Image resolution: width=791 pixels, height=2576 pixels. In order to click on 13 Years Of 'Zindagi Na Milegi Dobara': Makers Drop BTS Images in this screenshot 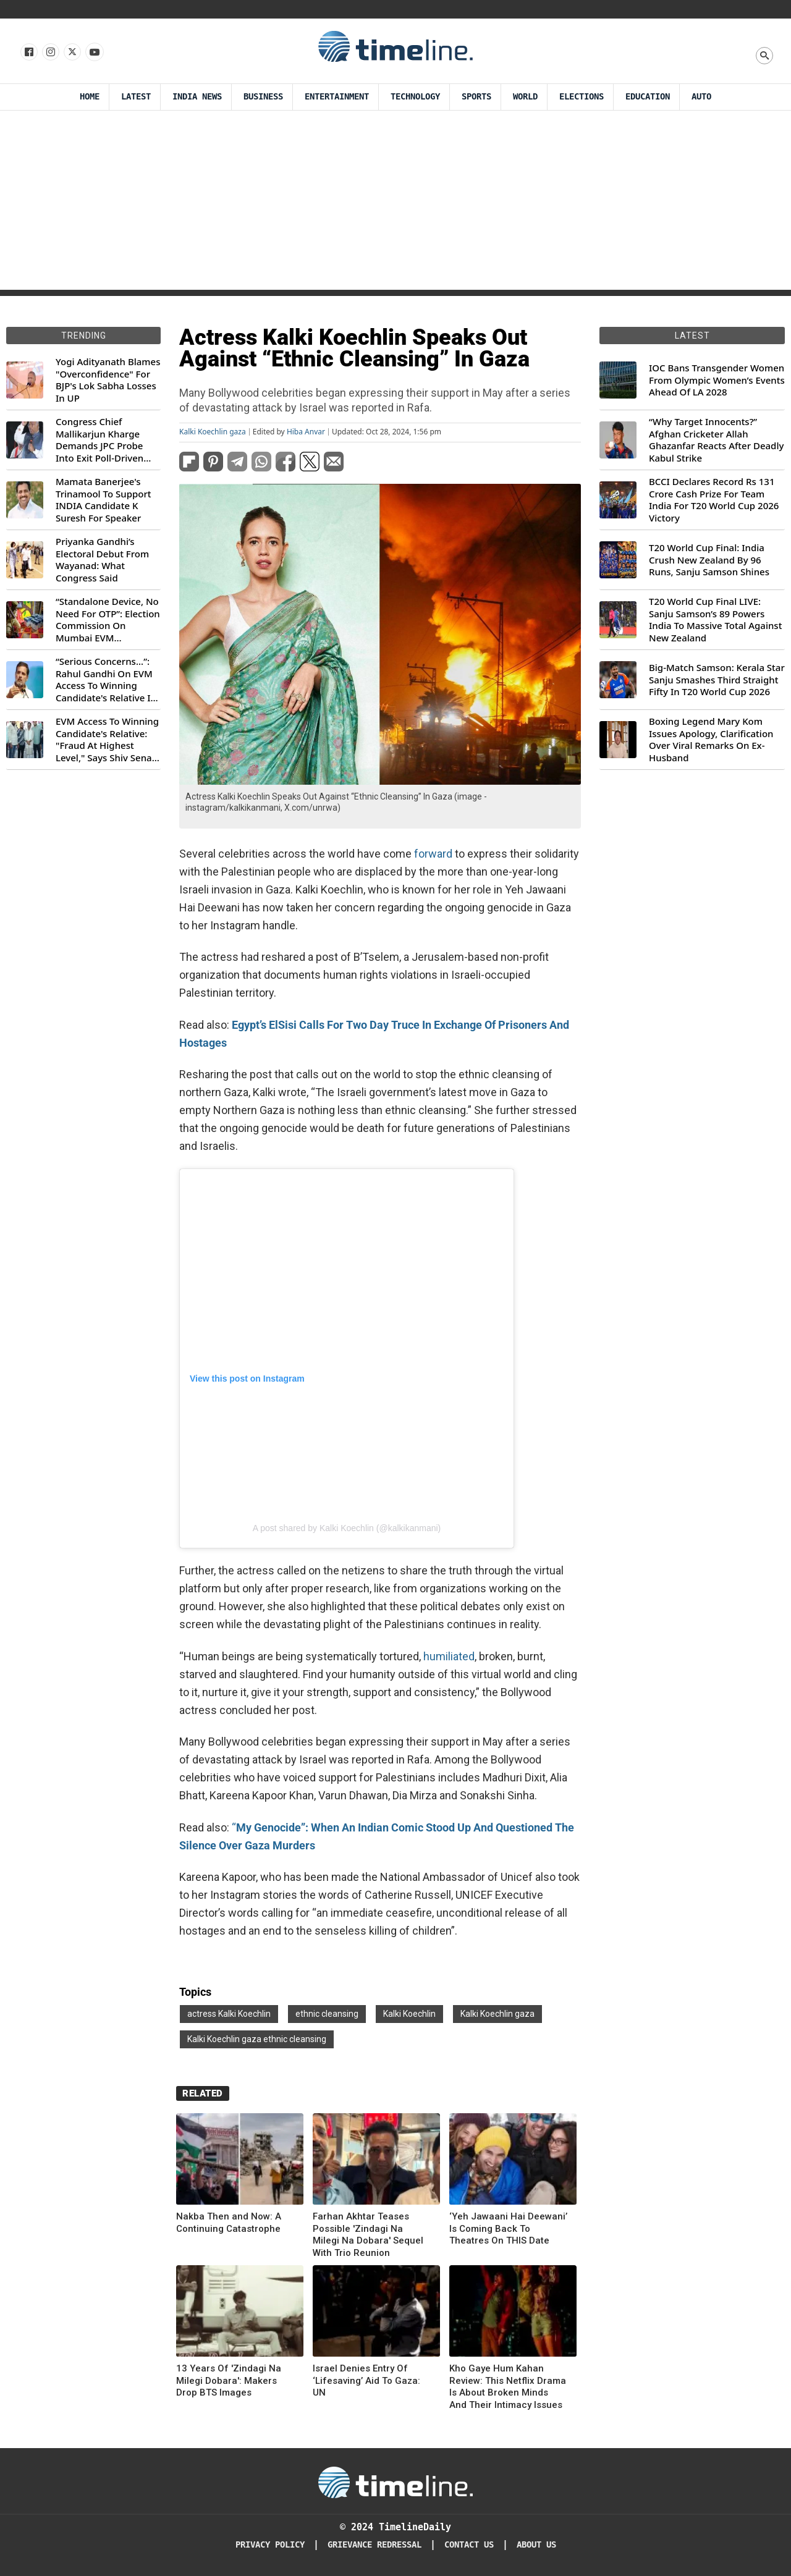, I will do `click(228, 2380)`.